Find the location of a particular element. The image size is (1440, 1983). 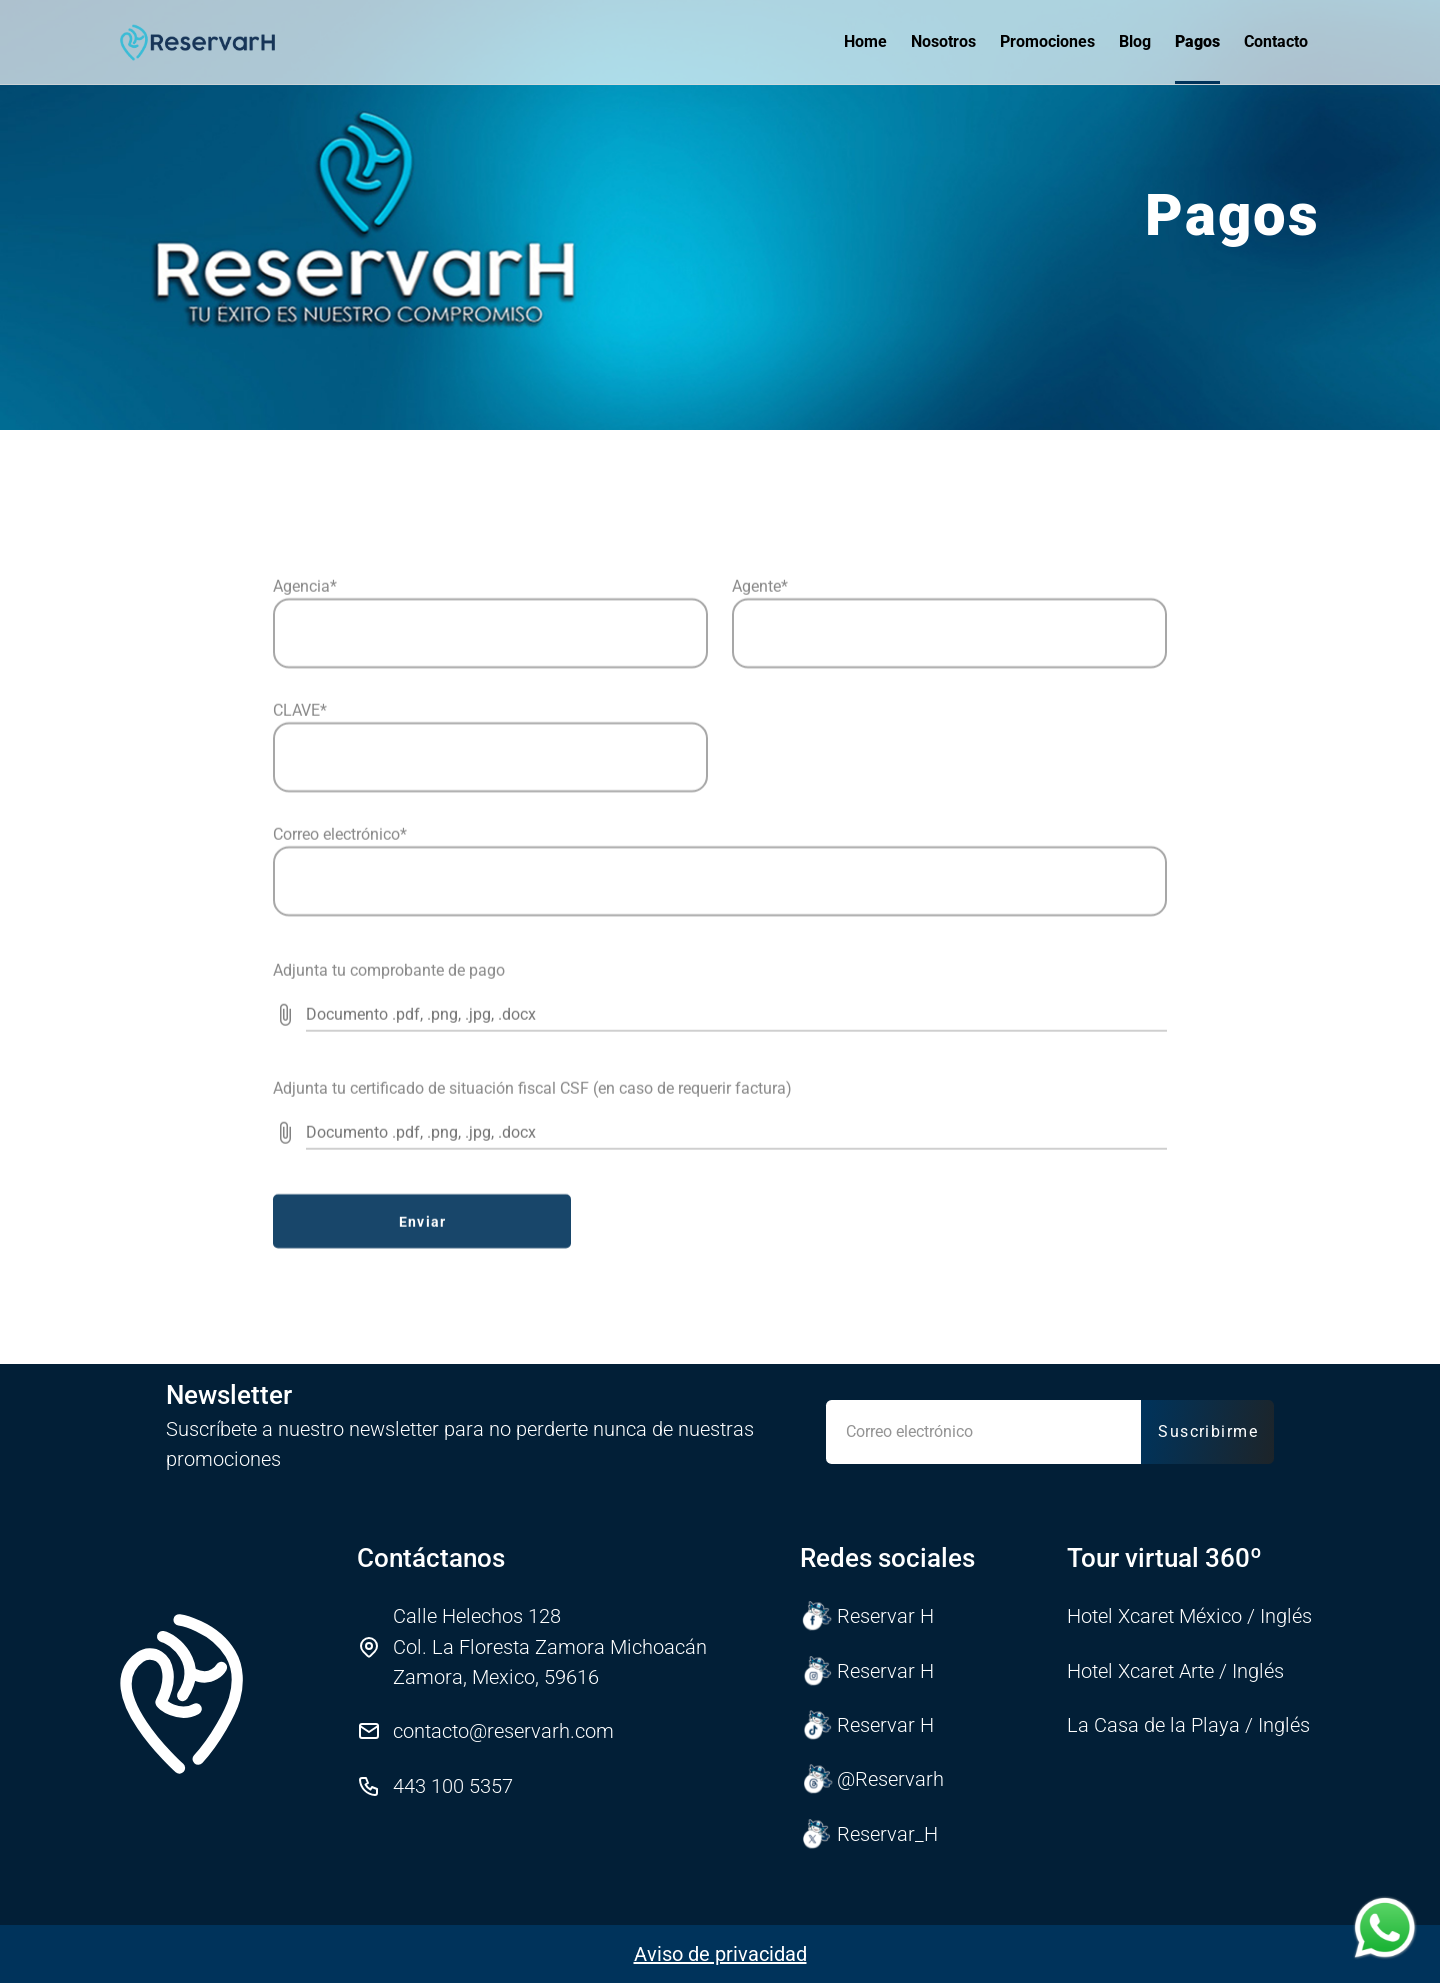

La Casa de la Playa / Inglés is located at coordinates (1188, 1725).